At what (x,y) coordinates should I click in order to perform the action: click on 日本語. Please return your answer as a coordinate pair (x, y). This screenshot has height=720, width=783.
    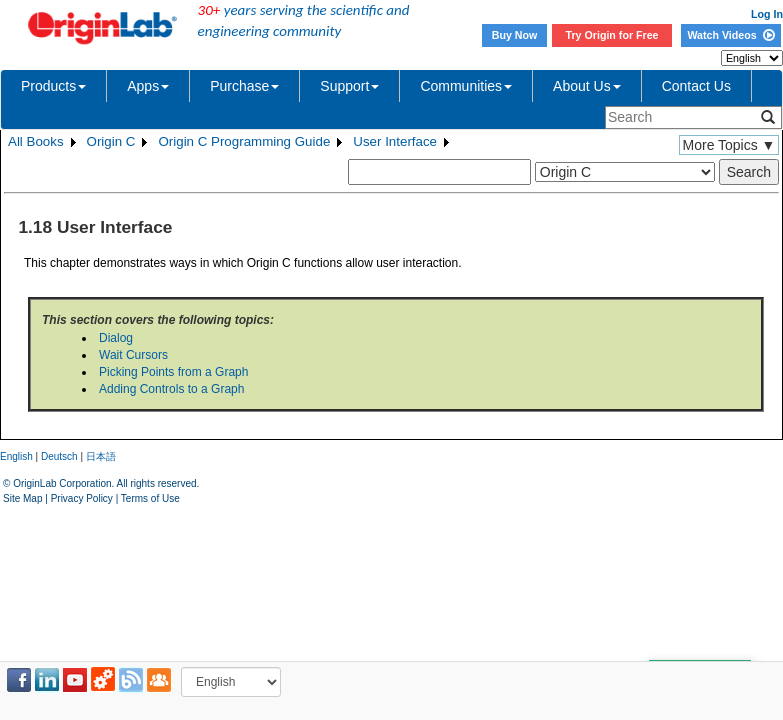
    Looking at the image, I should click on (101, 456).